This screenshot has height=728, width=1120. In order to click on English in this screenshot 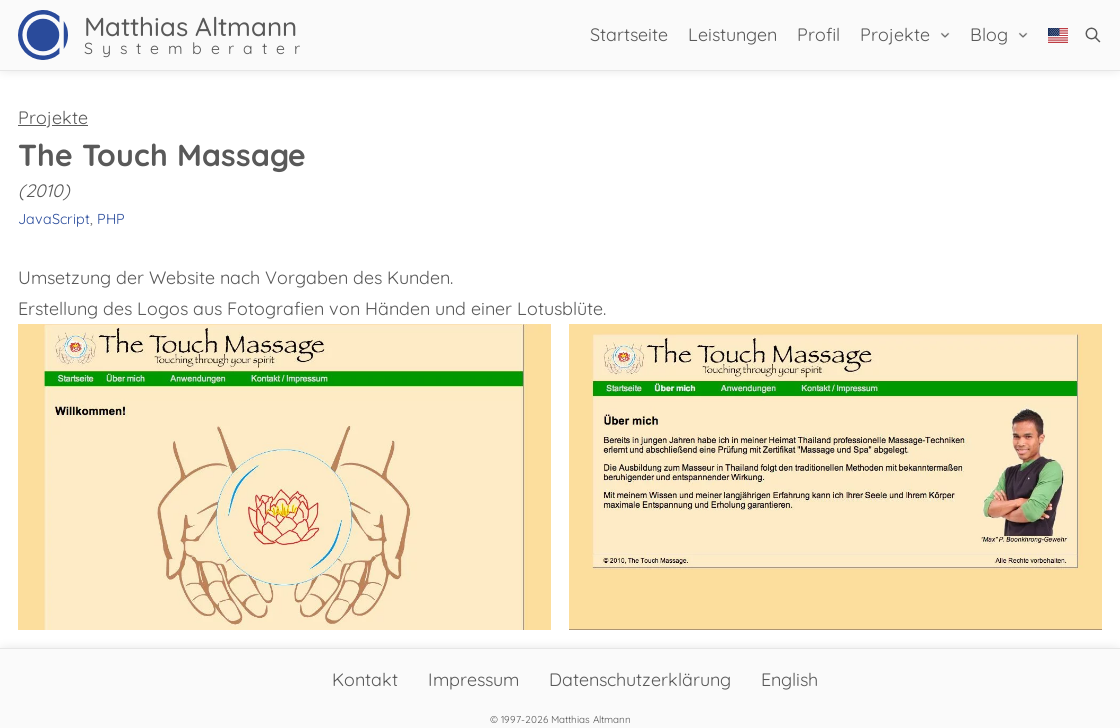, I will do `click(789, 679)`.